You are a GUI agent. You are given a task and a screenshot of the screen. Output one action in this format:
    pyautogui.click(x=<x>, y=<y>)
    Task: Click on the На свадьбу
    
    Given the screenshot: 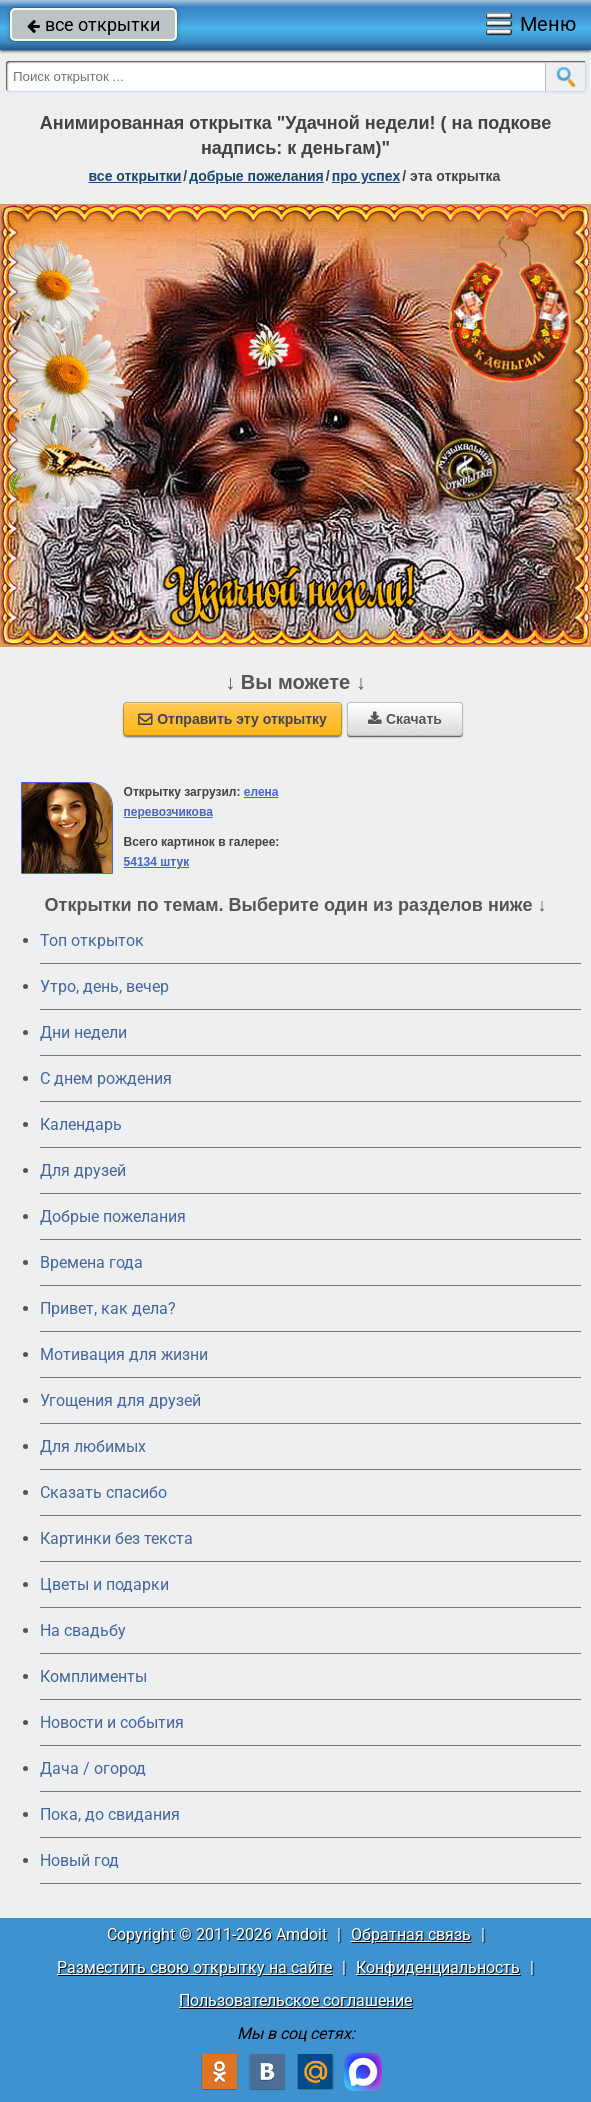 What is the action you would take?
    pyautogui.click(x=83, y=1630)
    